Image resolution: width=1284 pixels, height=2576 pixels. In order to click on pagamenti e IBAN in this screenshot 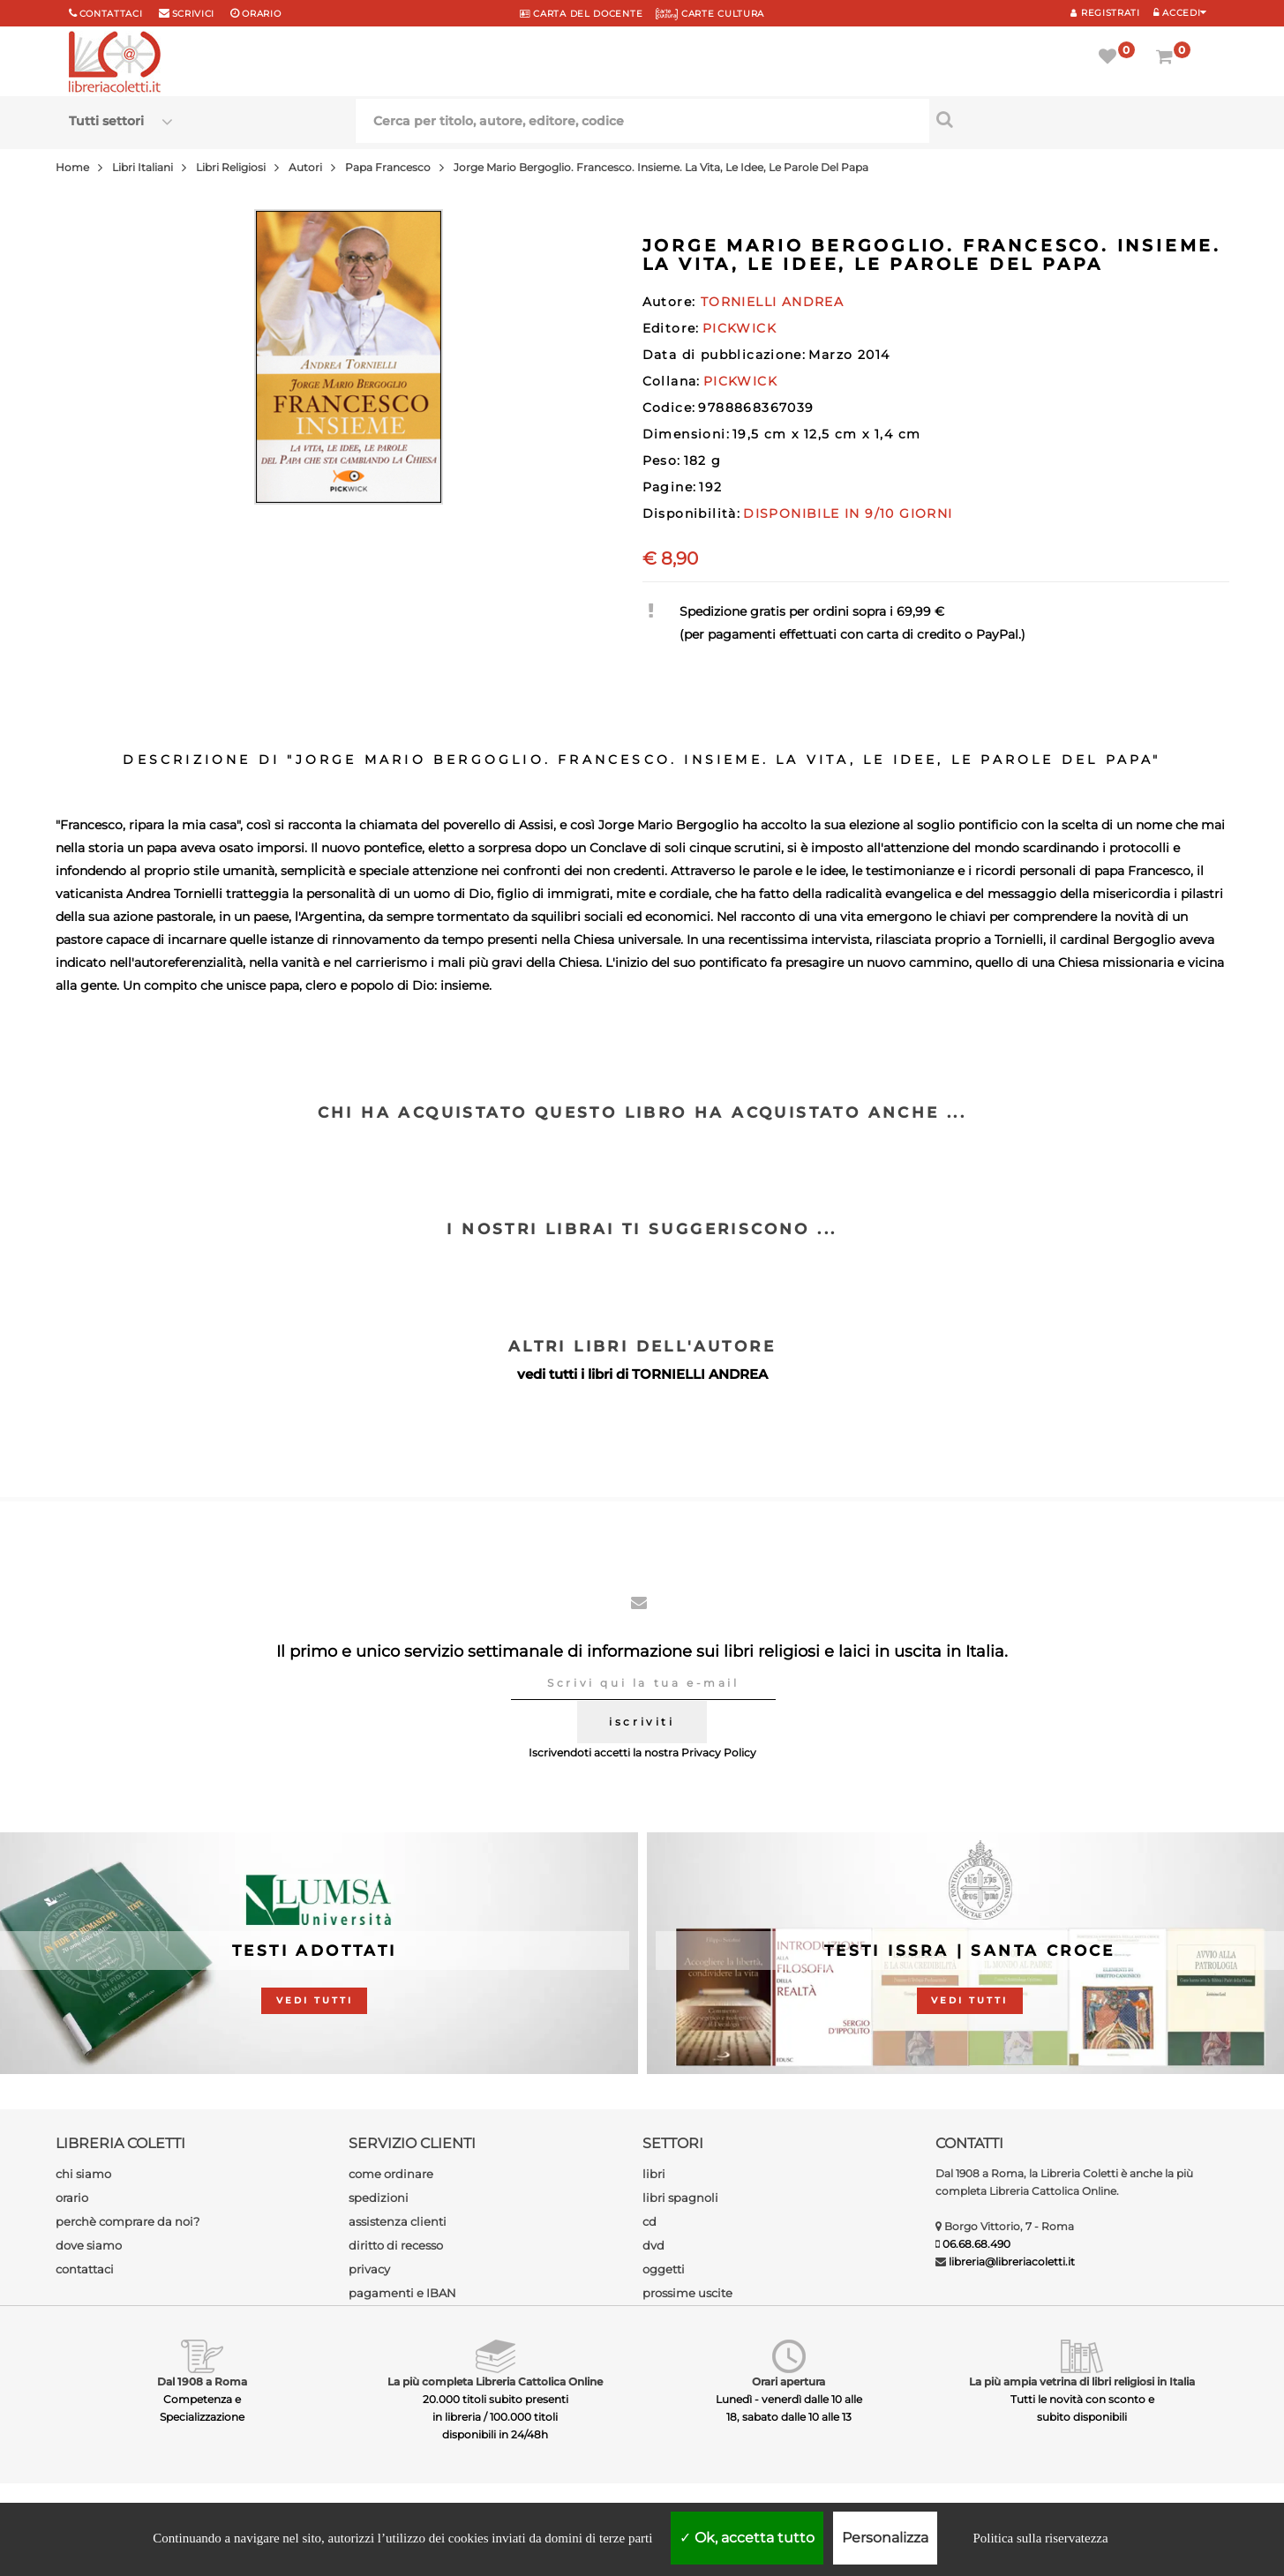, I will do `click(402, 2293)`.